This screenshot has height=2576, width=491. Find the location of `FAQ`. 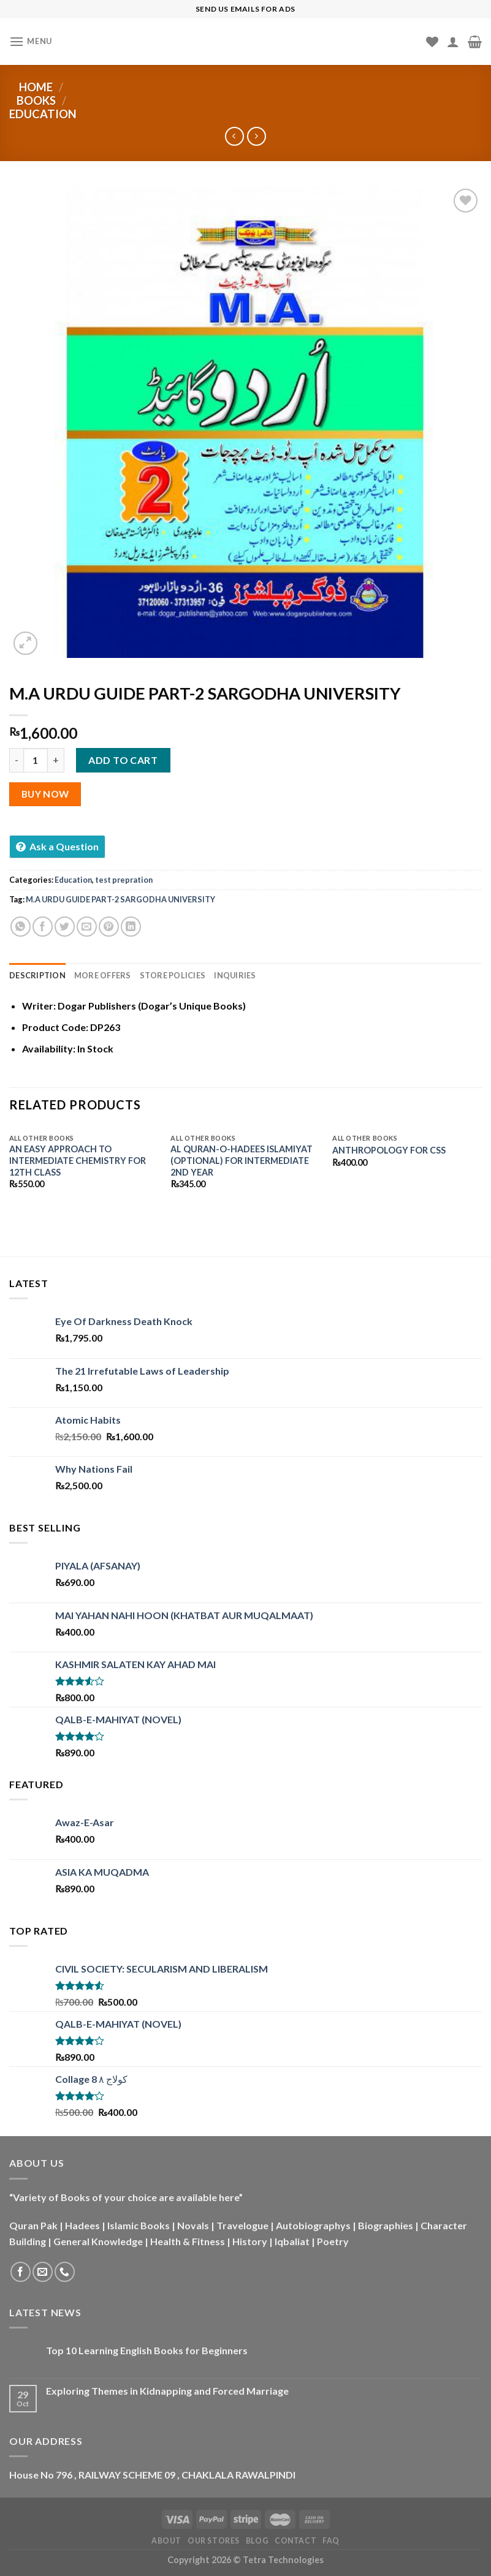

FAQ is located at coordinates (331, 2540).